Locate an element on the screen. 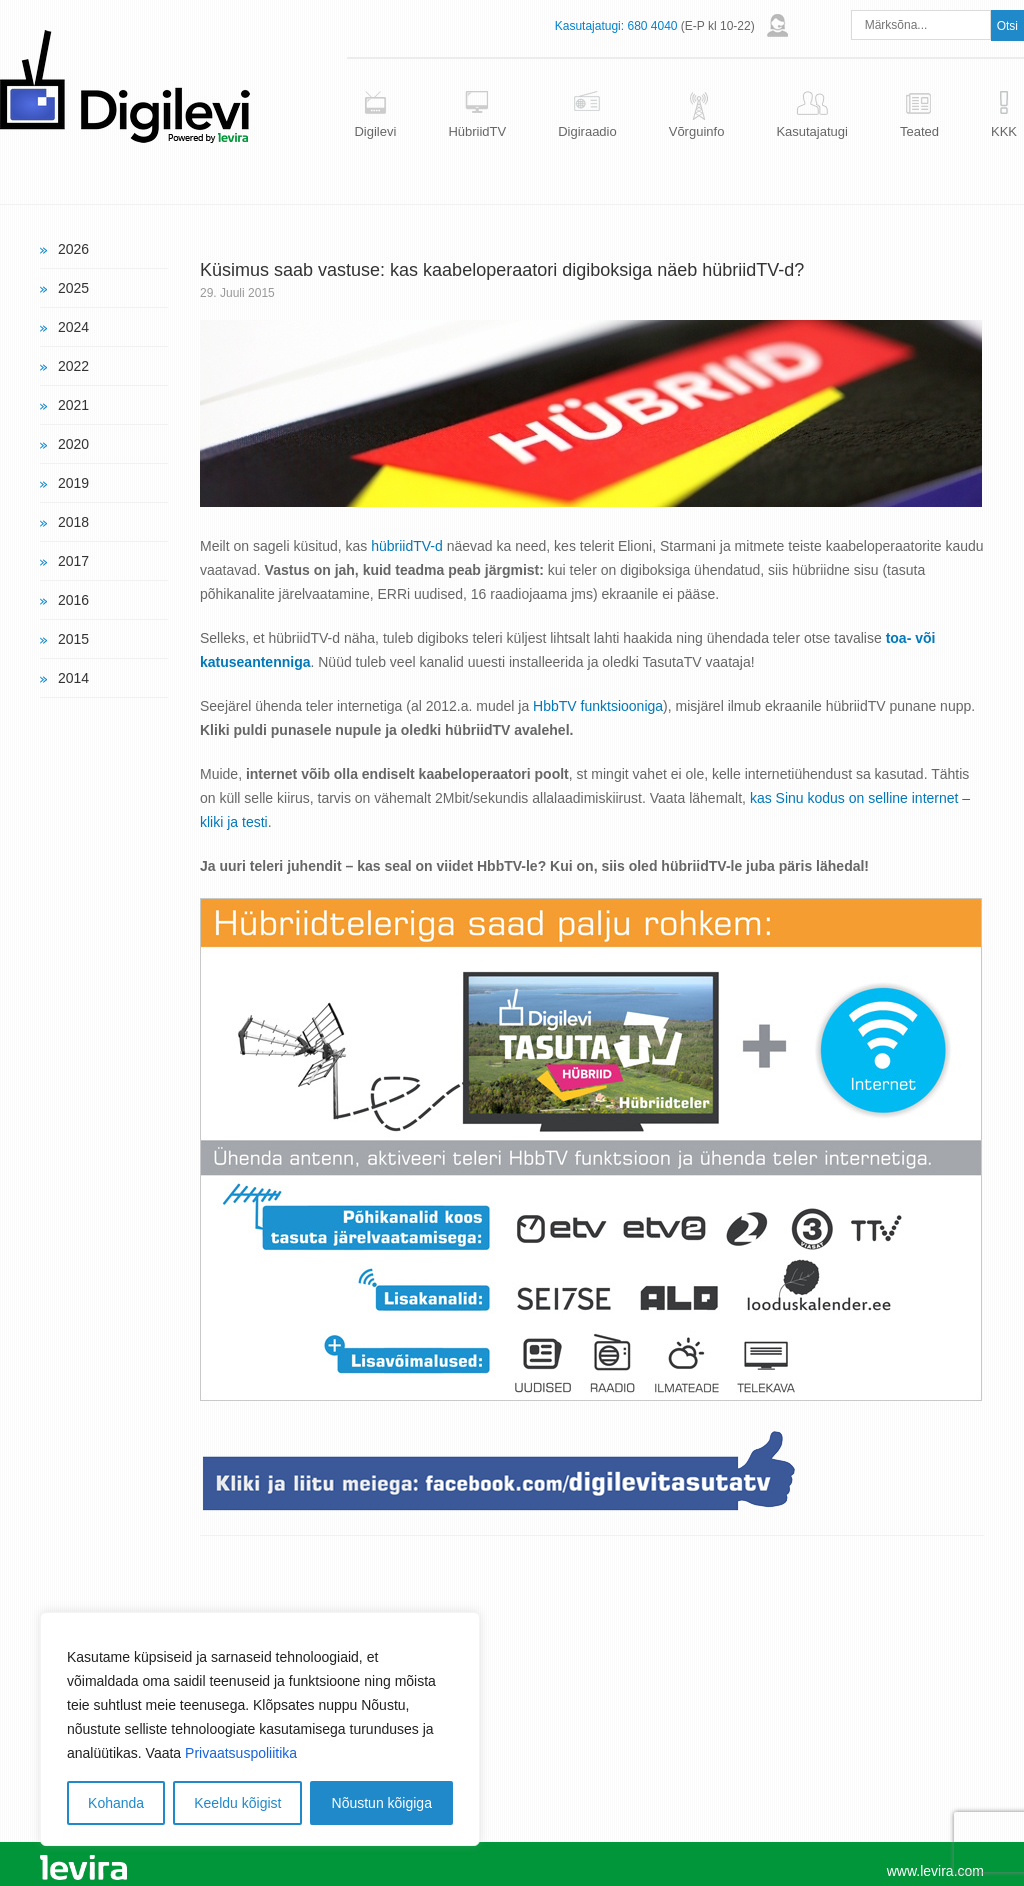 The image size is (1024, 1886). 2018 is located at coordinates (73, 522).